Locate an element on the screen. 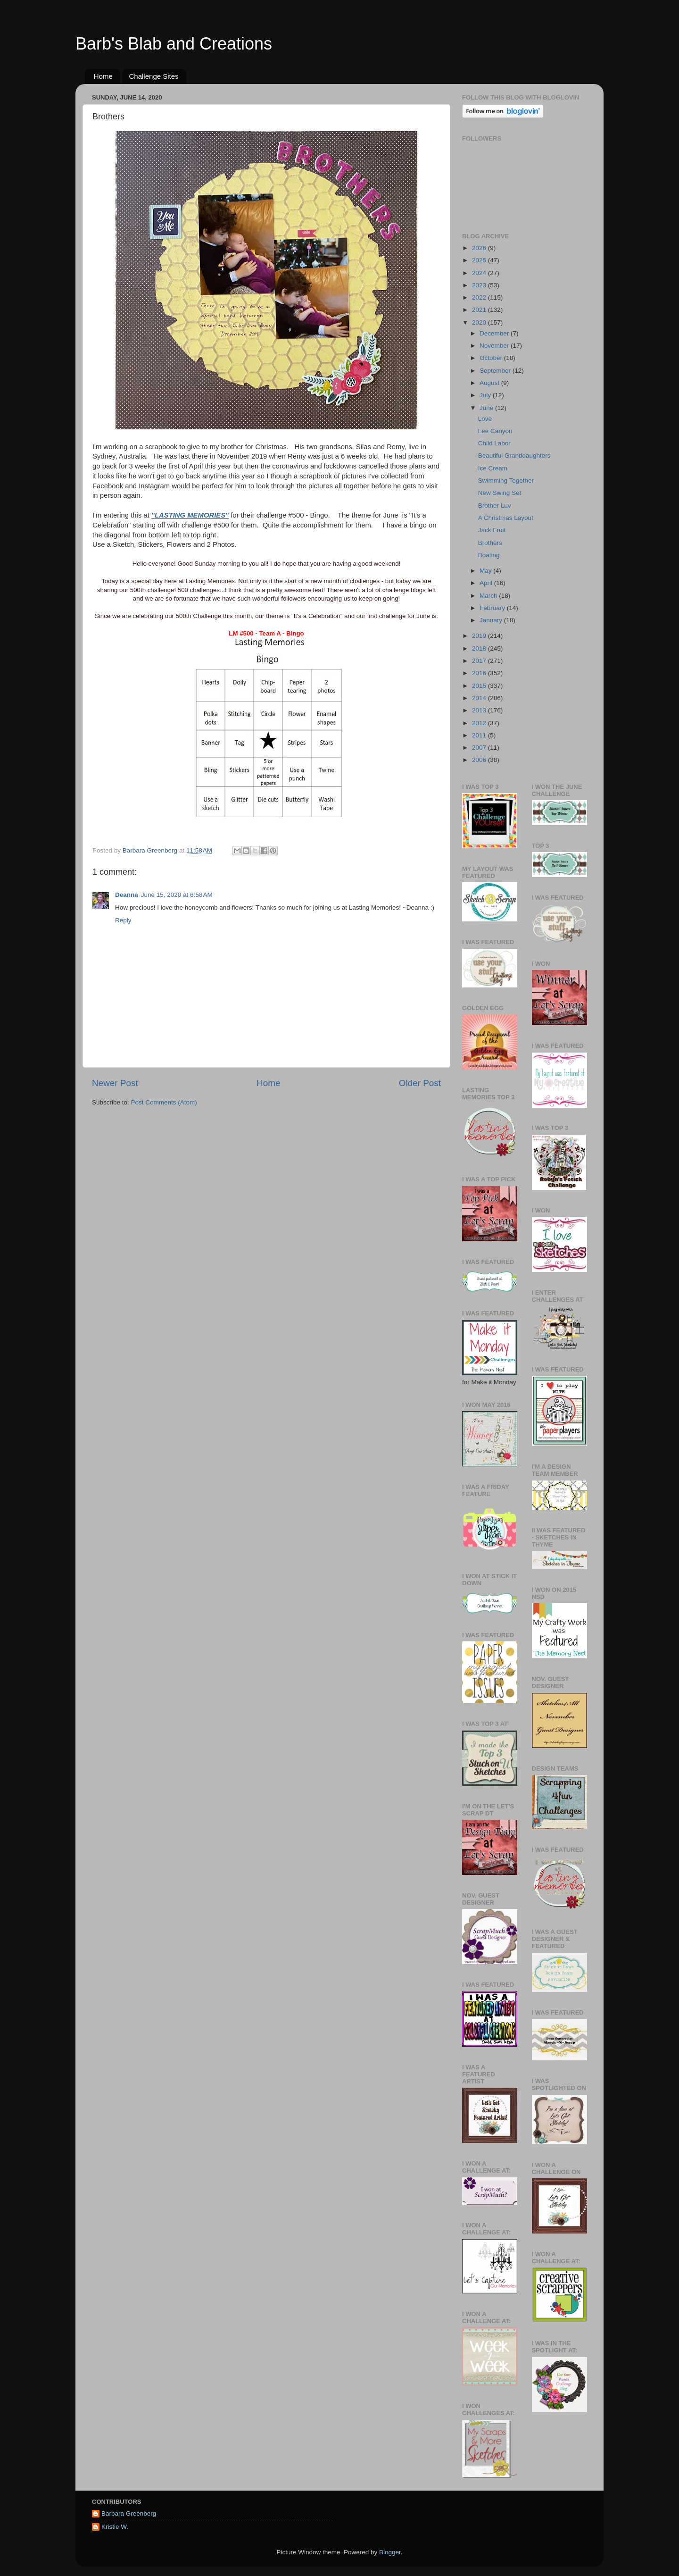  A Christmas Layout is located at coordinates (505, 517).